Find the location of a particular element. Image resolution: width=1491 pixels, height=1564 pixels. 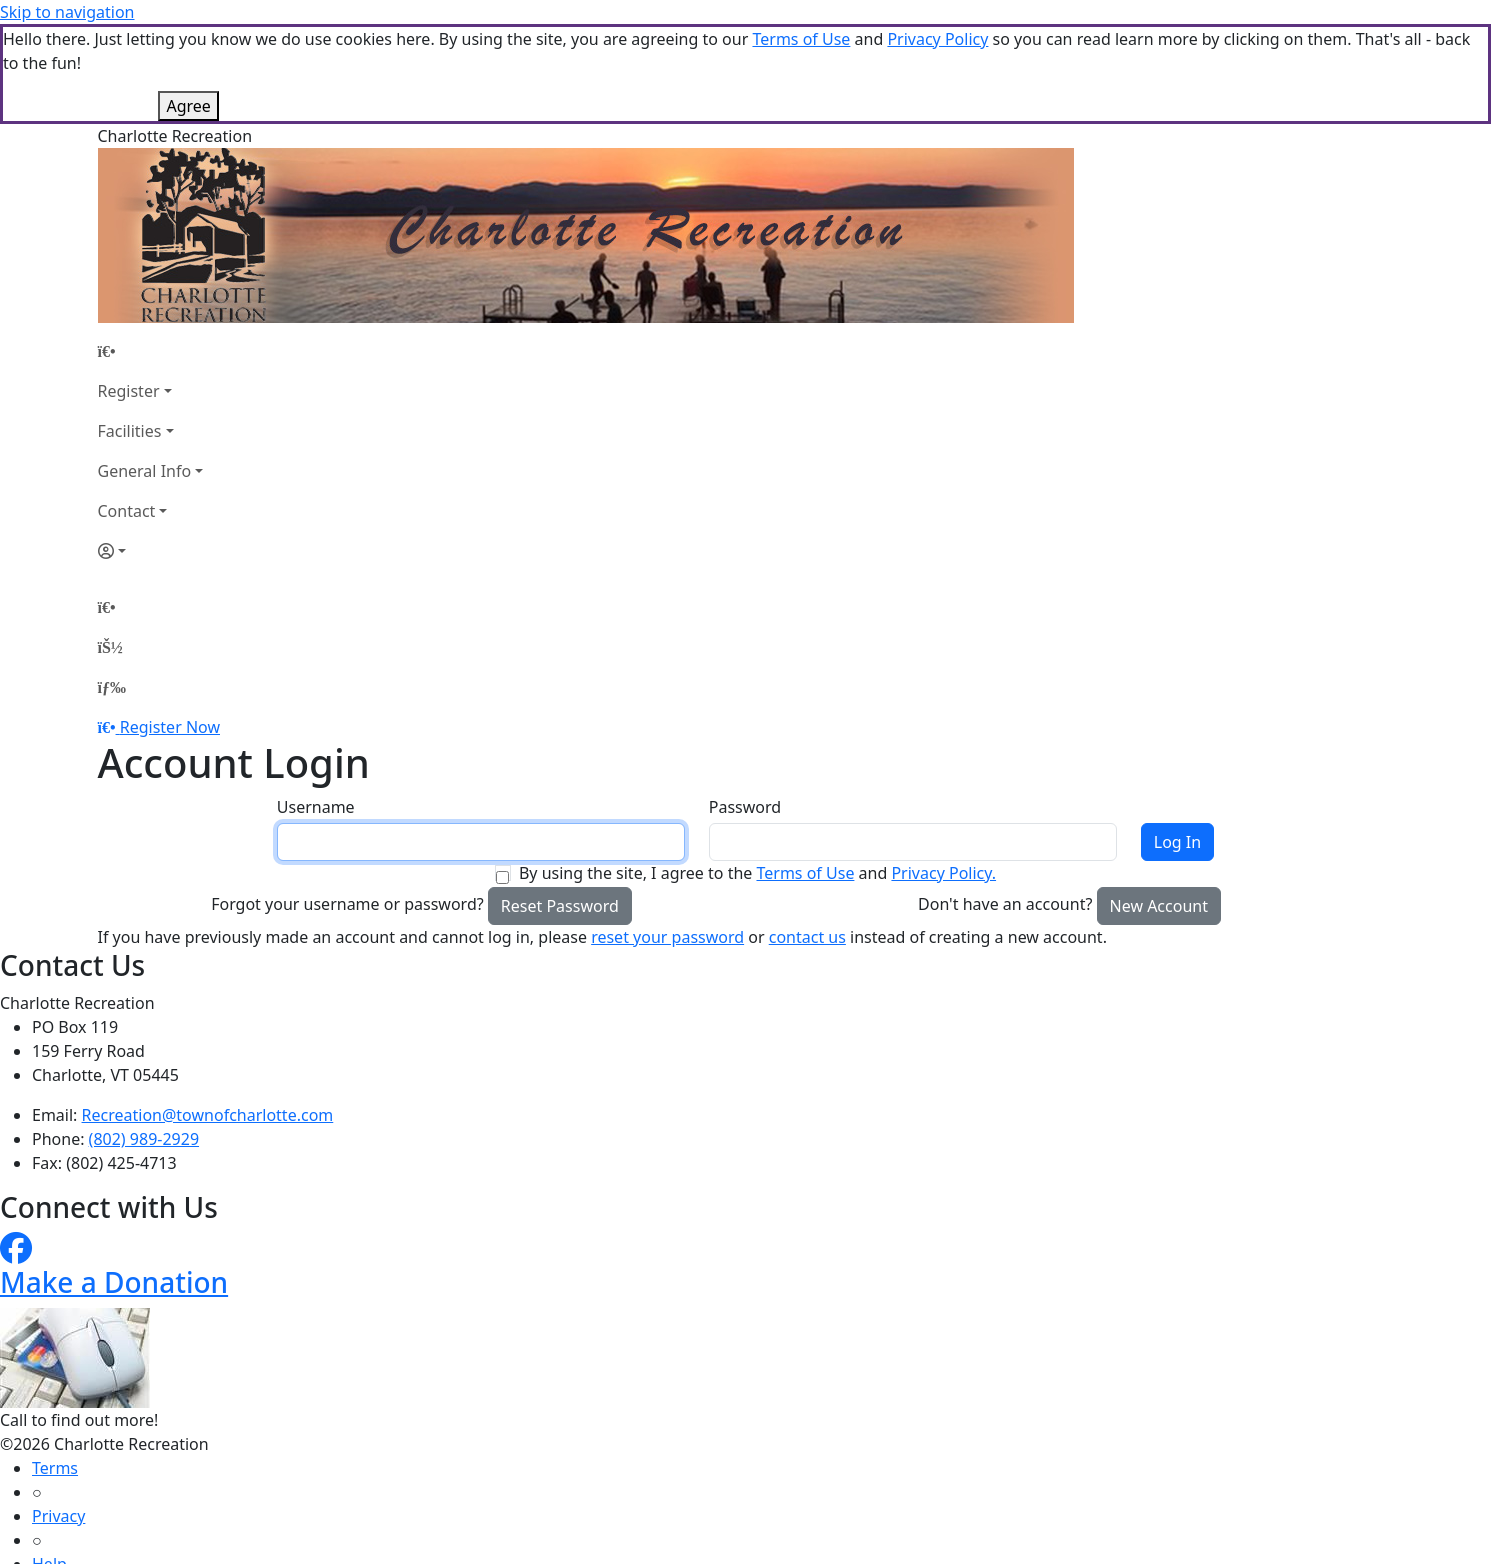

Don't have an account? is located at coordinates (1005, 904).